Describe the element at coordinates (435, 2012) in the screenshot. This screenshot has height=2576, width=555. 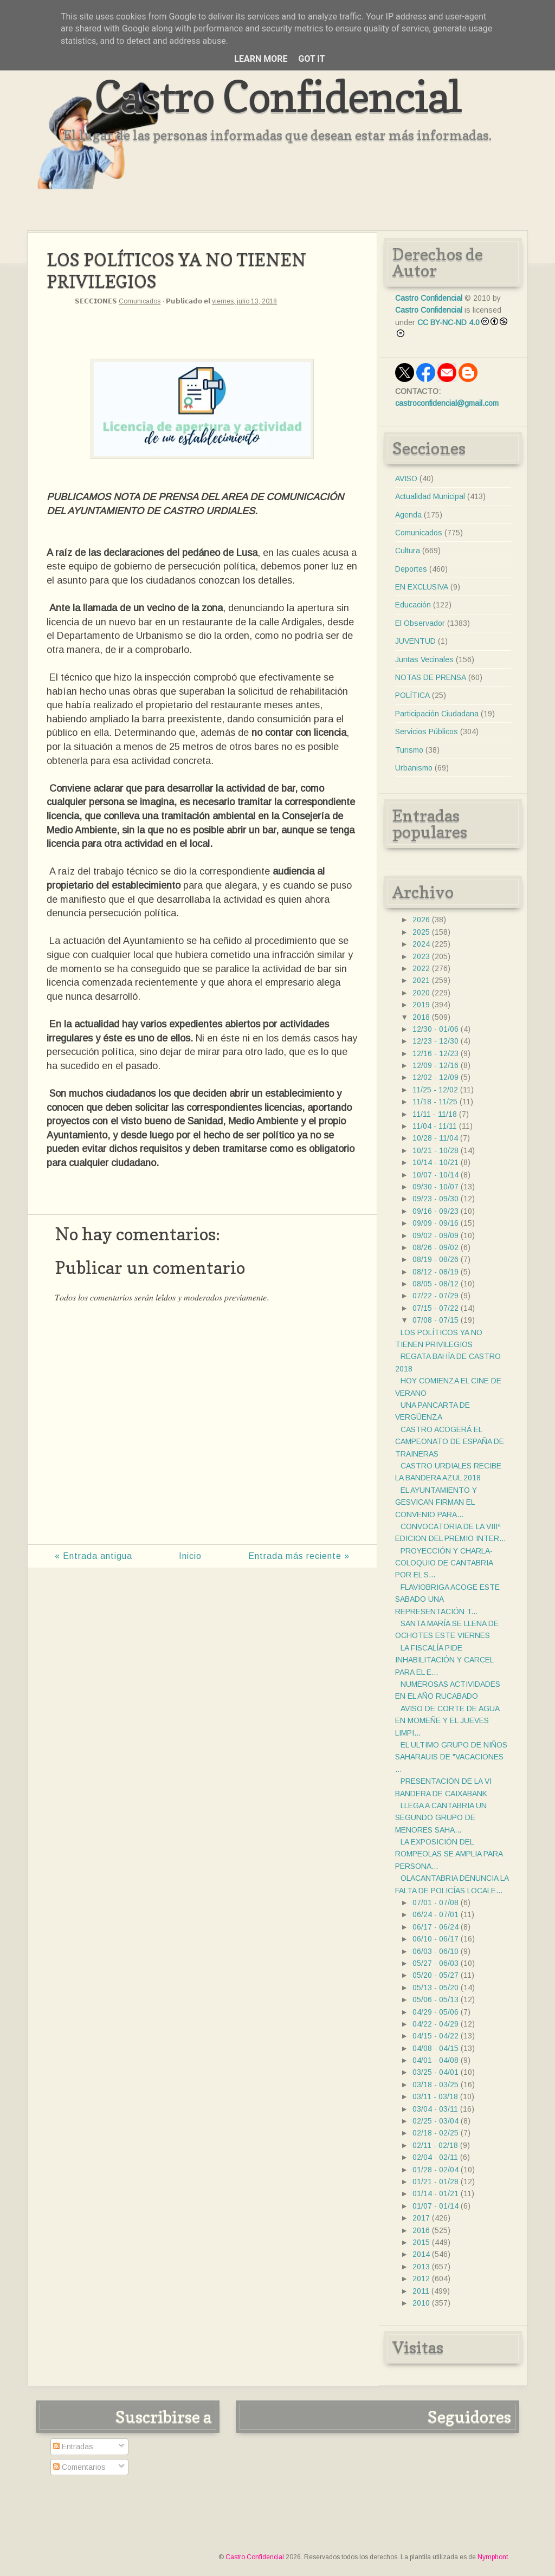
I see `04/29 - 05/06` at that location.